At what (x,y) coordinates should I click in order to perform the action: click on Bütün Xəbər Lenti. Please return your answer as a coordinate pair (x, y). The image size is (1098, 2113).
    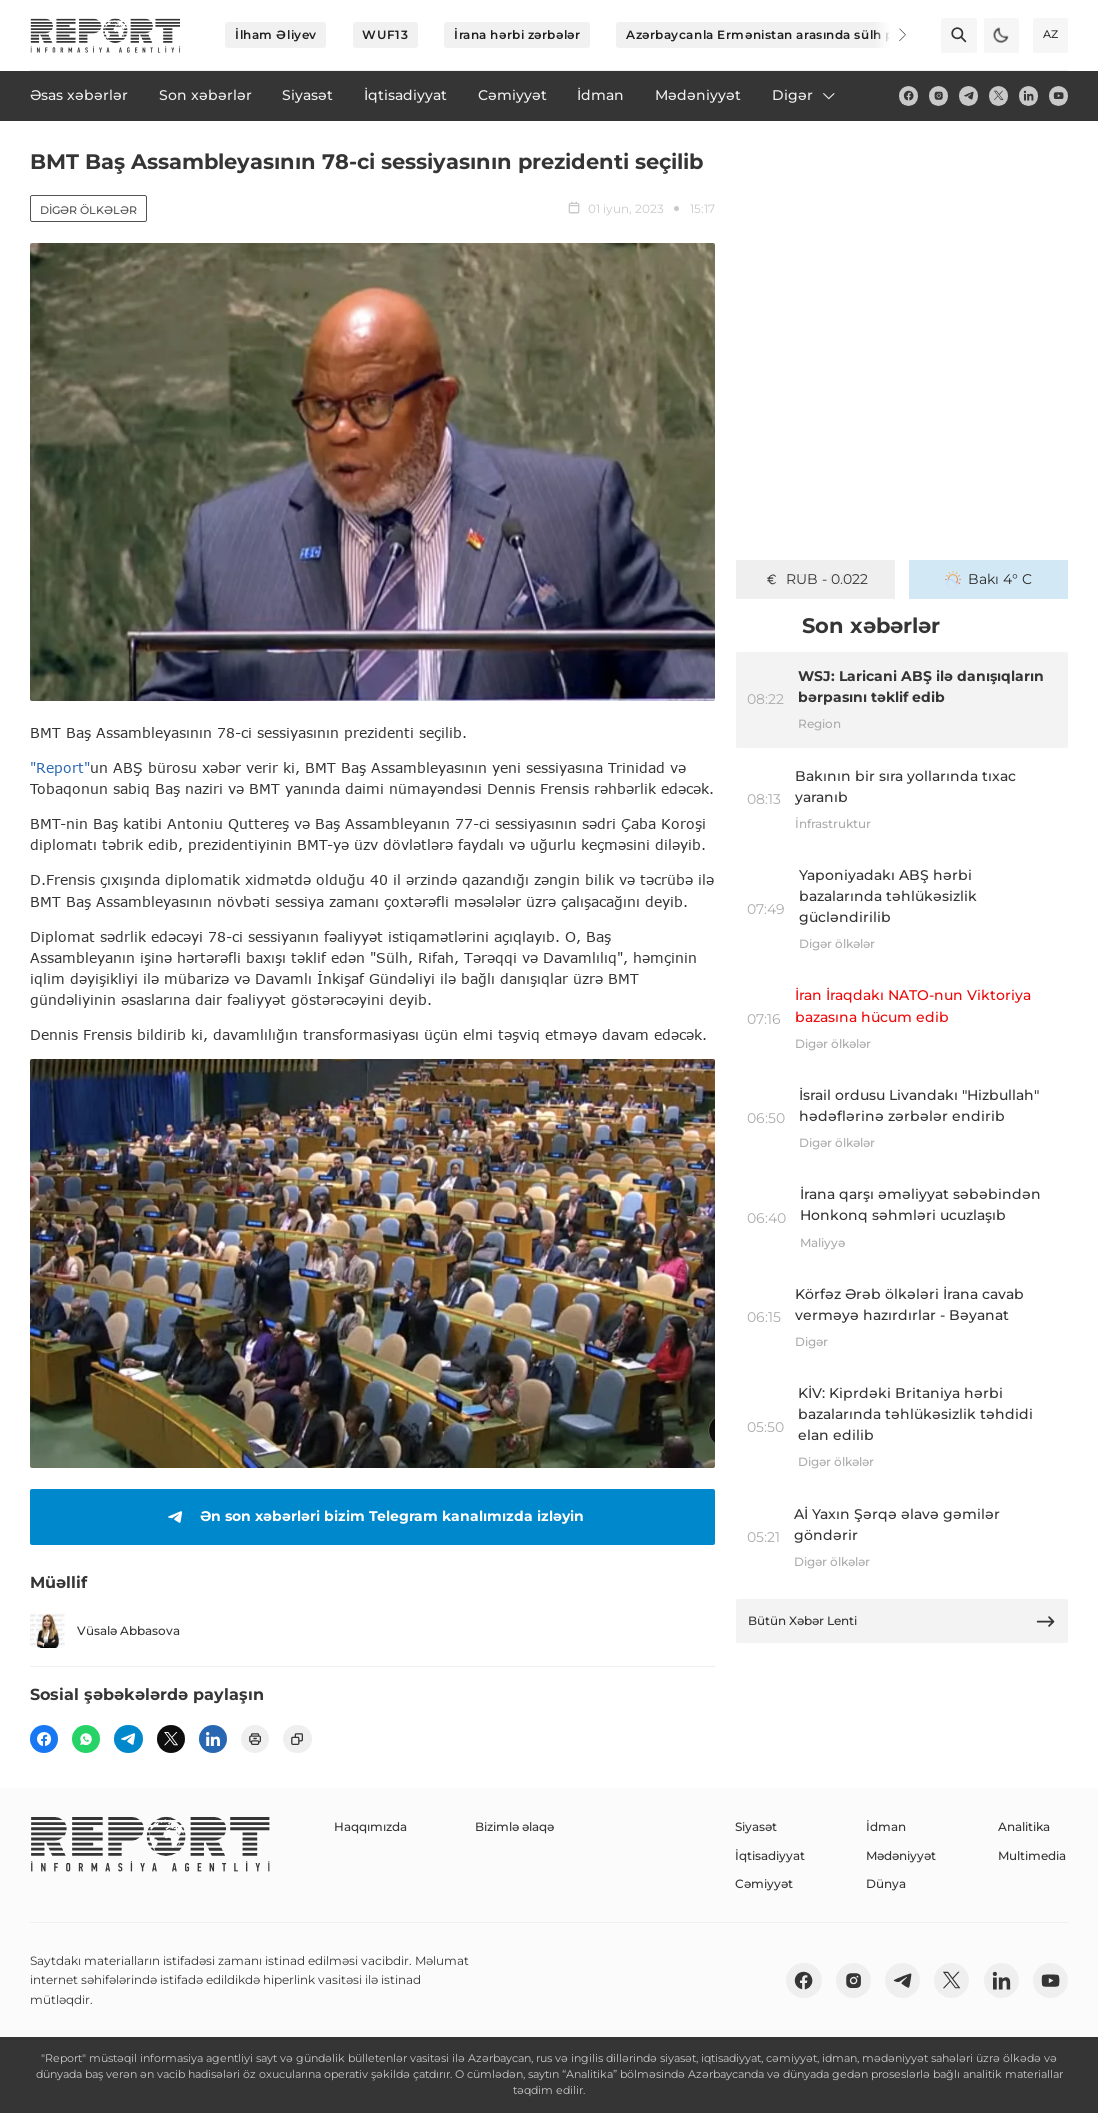
    Looking at the image, I should click on (902, 1621).